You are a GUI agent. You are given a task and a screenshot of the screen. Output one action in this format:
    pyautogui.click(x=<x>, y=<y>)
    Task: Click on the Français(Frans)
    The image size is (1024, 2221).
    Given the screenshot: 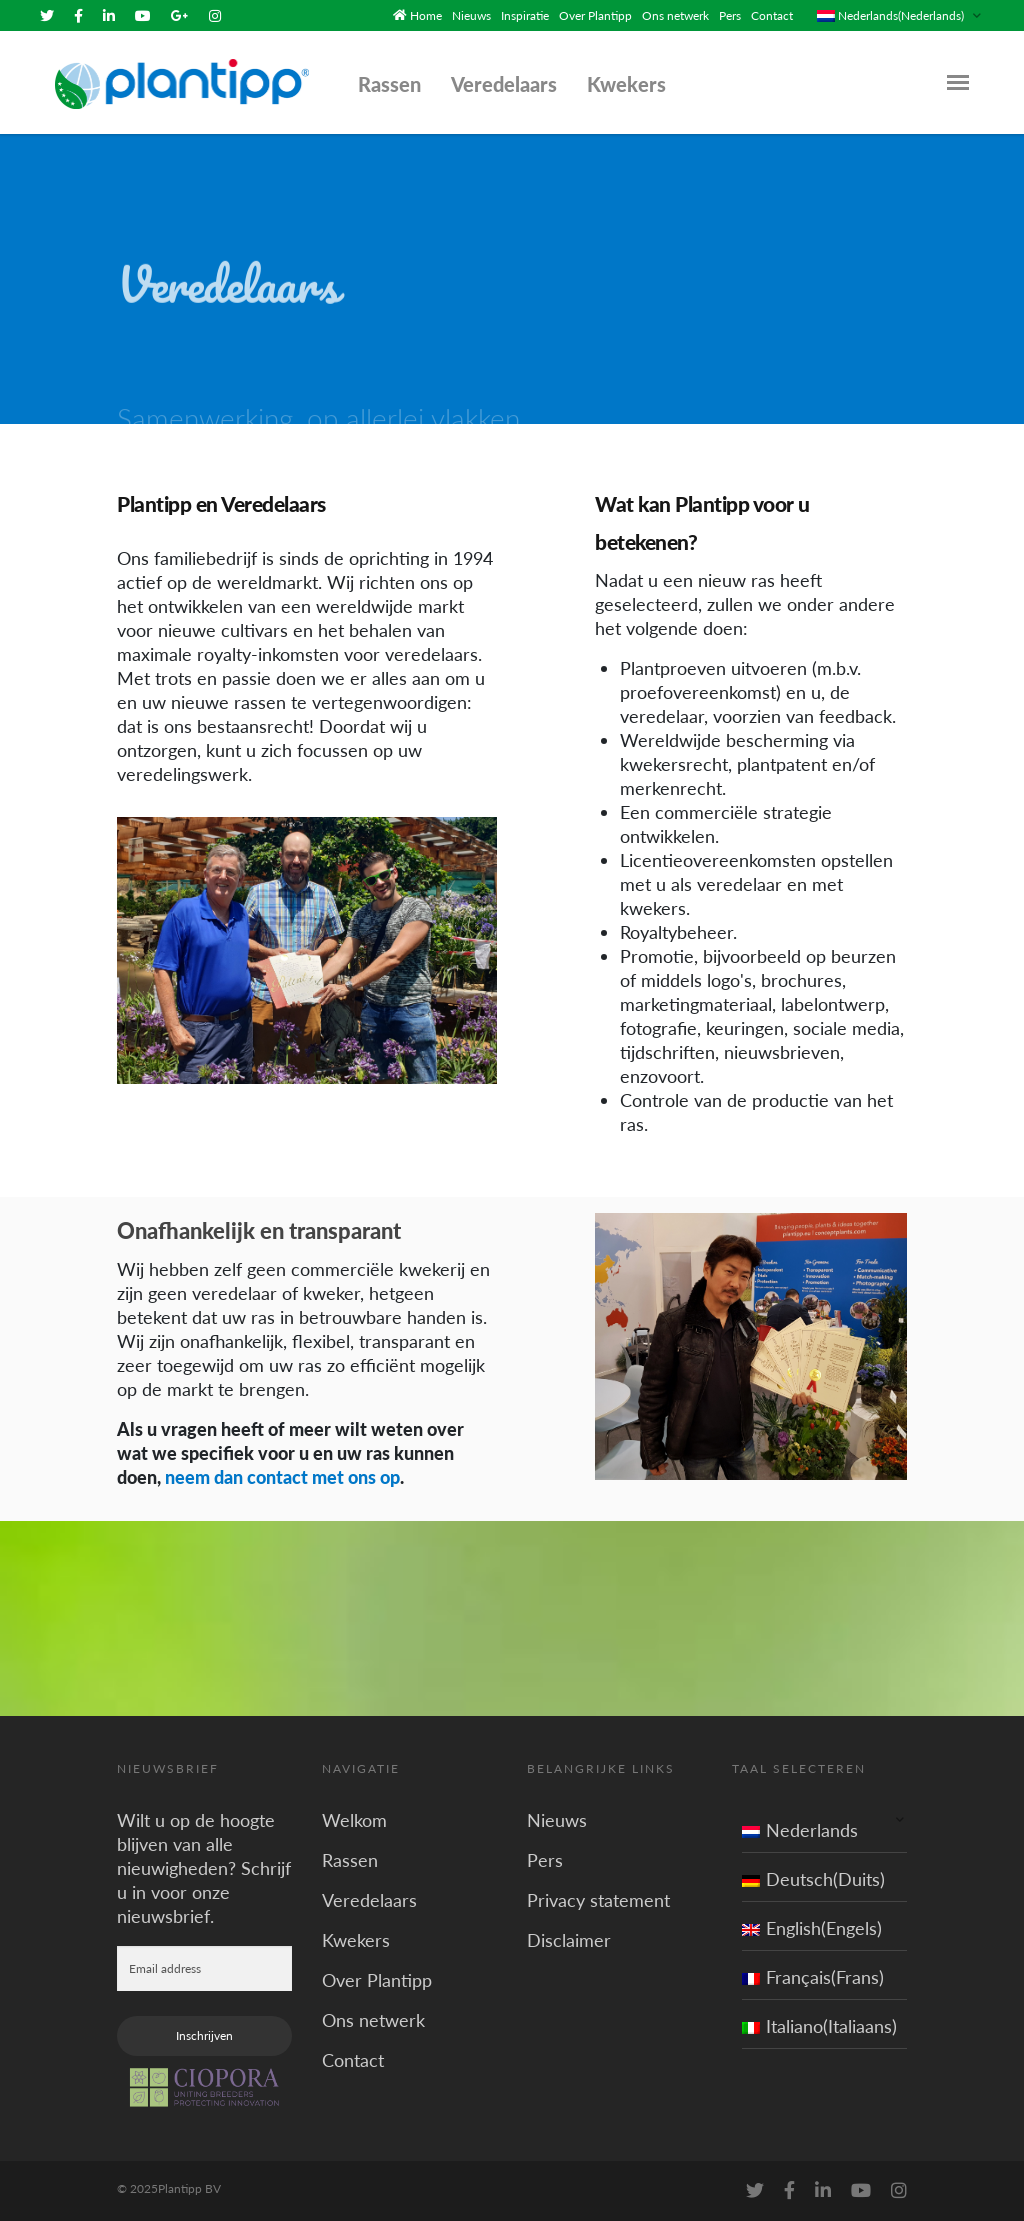 What is the action you would take?
    pyautogui.click(x=813, y=1977)
    